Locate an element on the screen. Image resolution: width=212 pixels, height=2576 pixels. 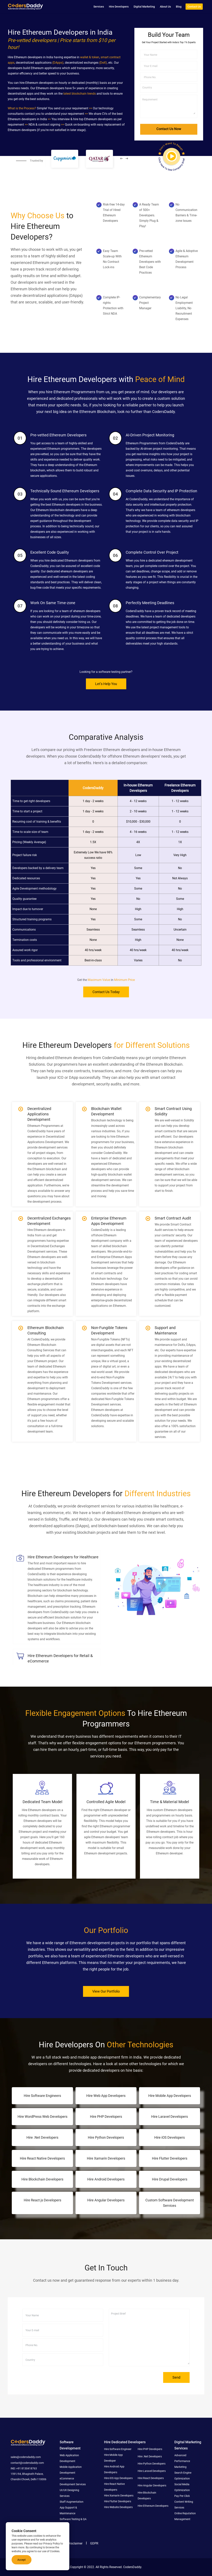
Hire Web App Developers is located at coordinates (106, 2096).